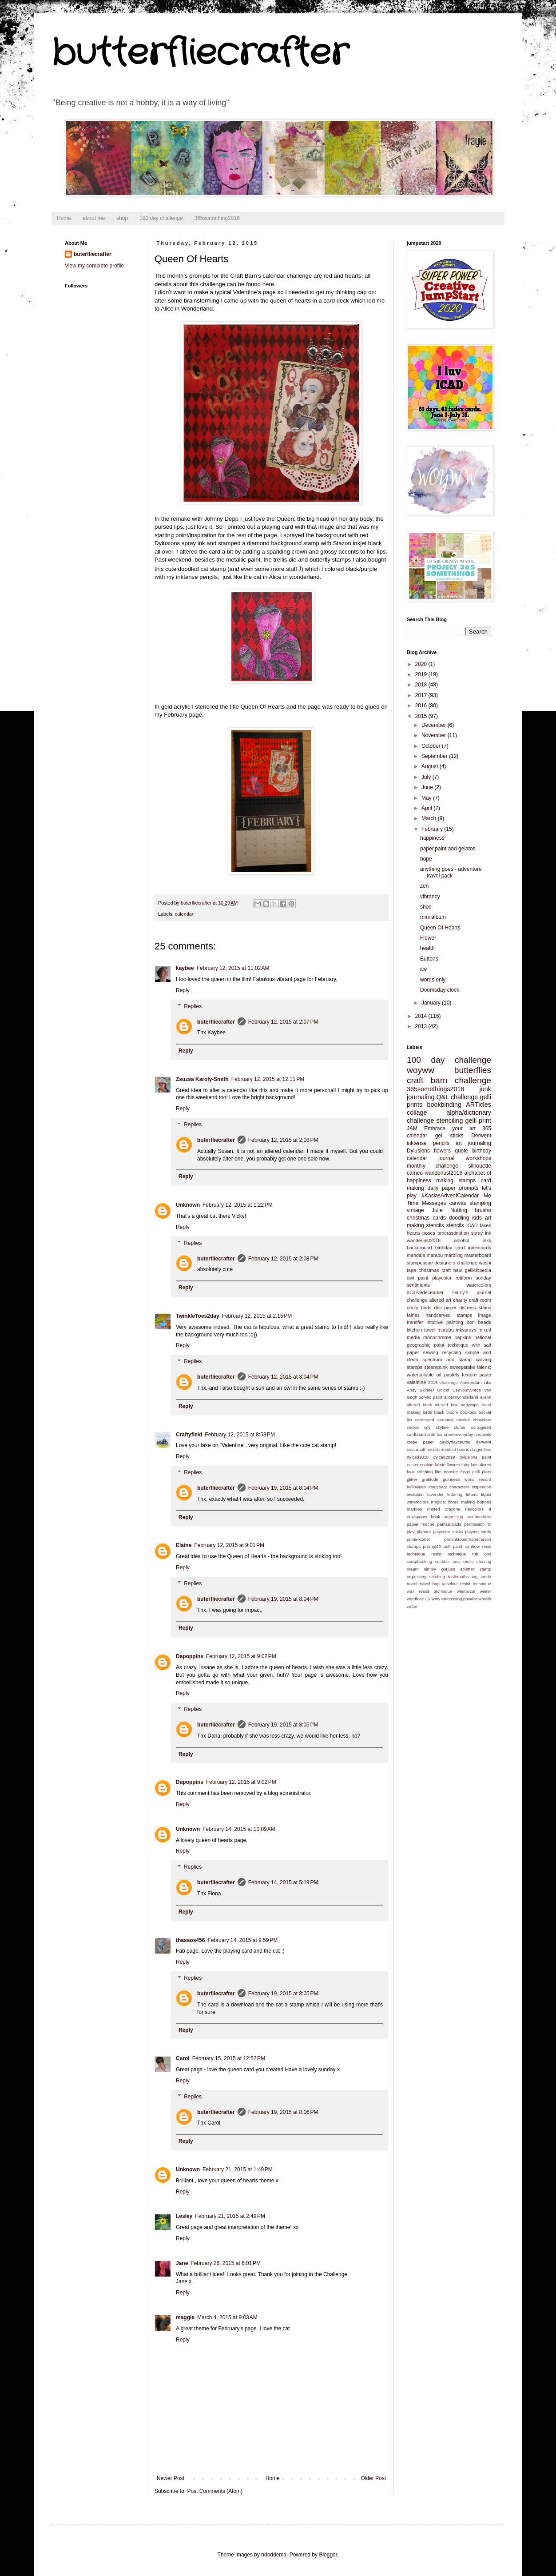 Image resolution: width=556 pixels, height=2576 pixels. Describe the element at coordinates (183, 2058) in the screenshot. I see `Carol` at that location.